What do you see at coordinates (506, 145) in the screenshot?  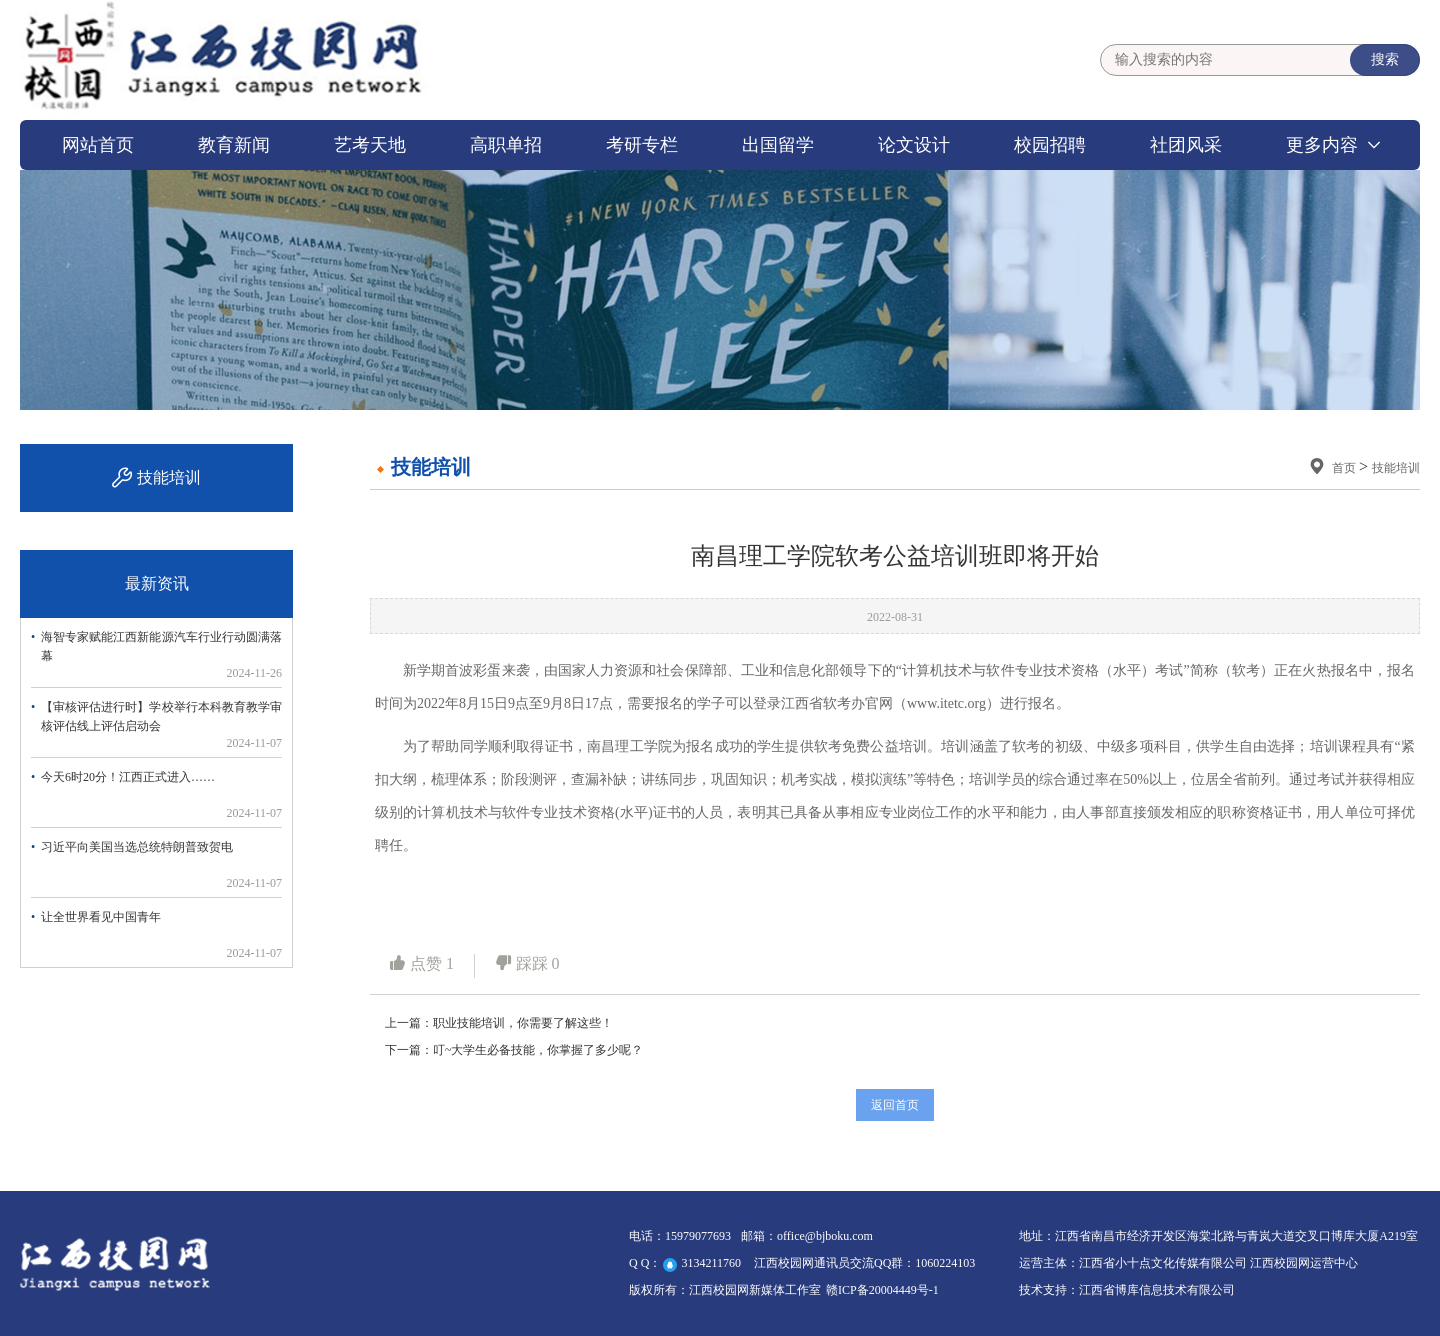 I see `高职单招` at bounding box center [506, 145].